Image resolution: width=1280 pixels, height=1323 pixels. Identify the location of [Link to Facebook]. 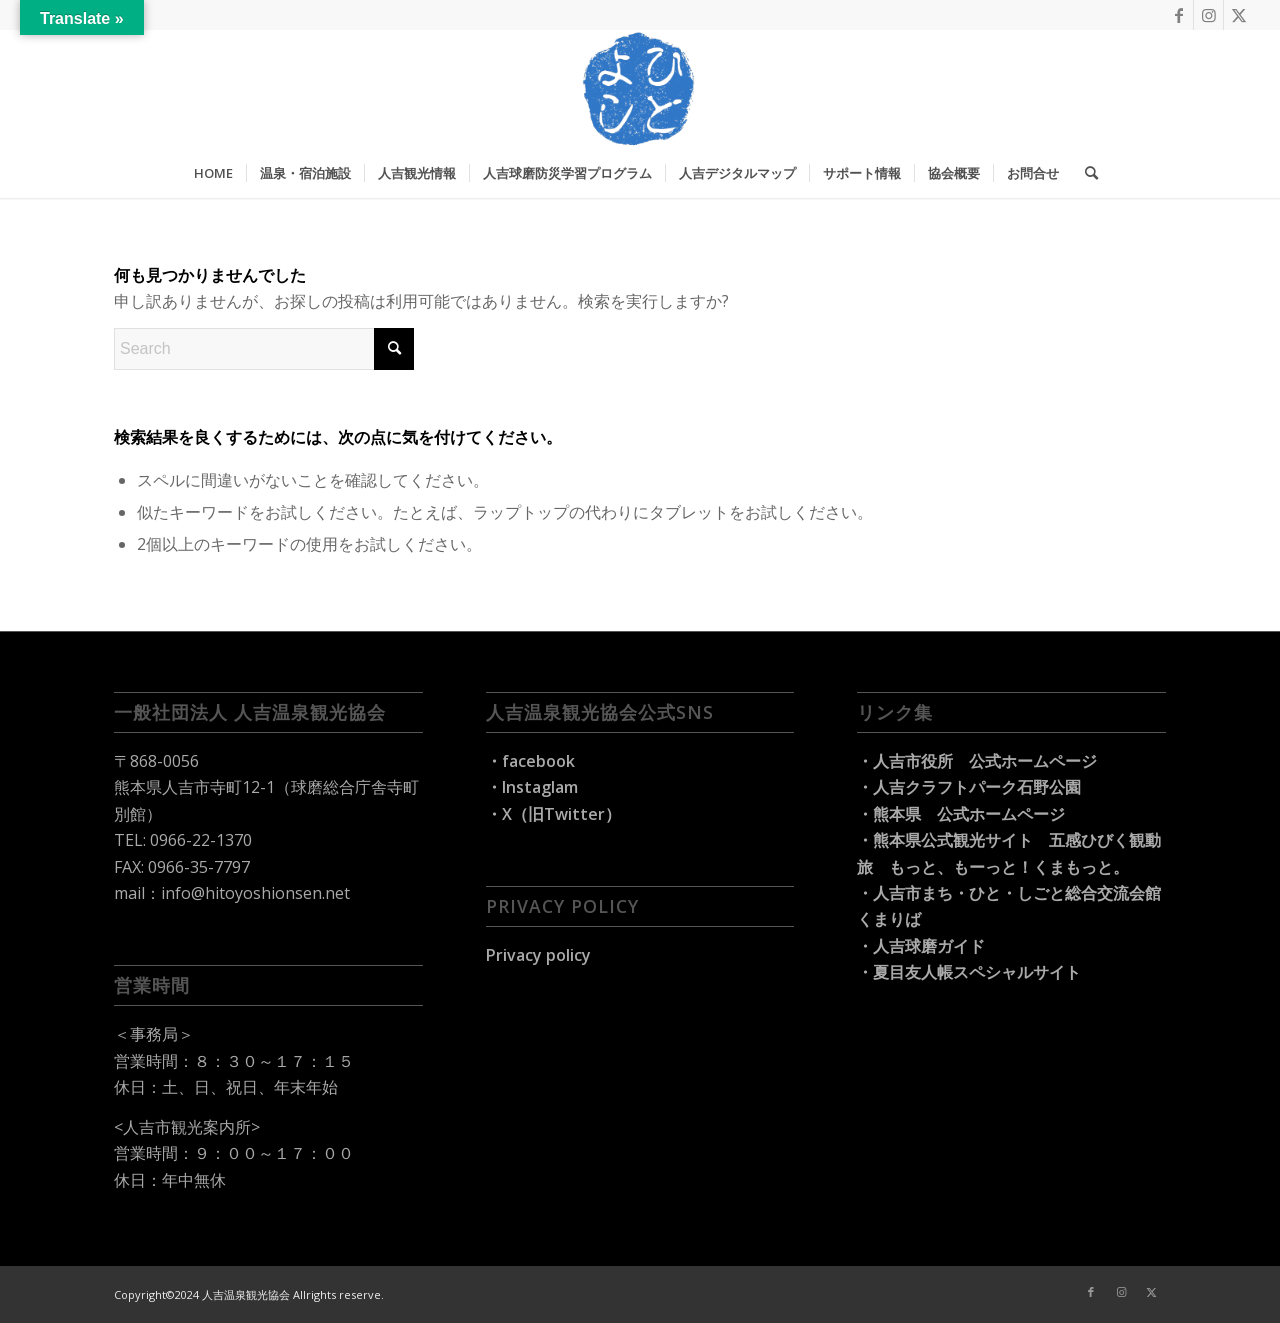
(1178, 15).